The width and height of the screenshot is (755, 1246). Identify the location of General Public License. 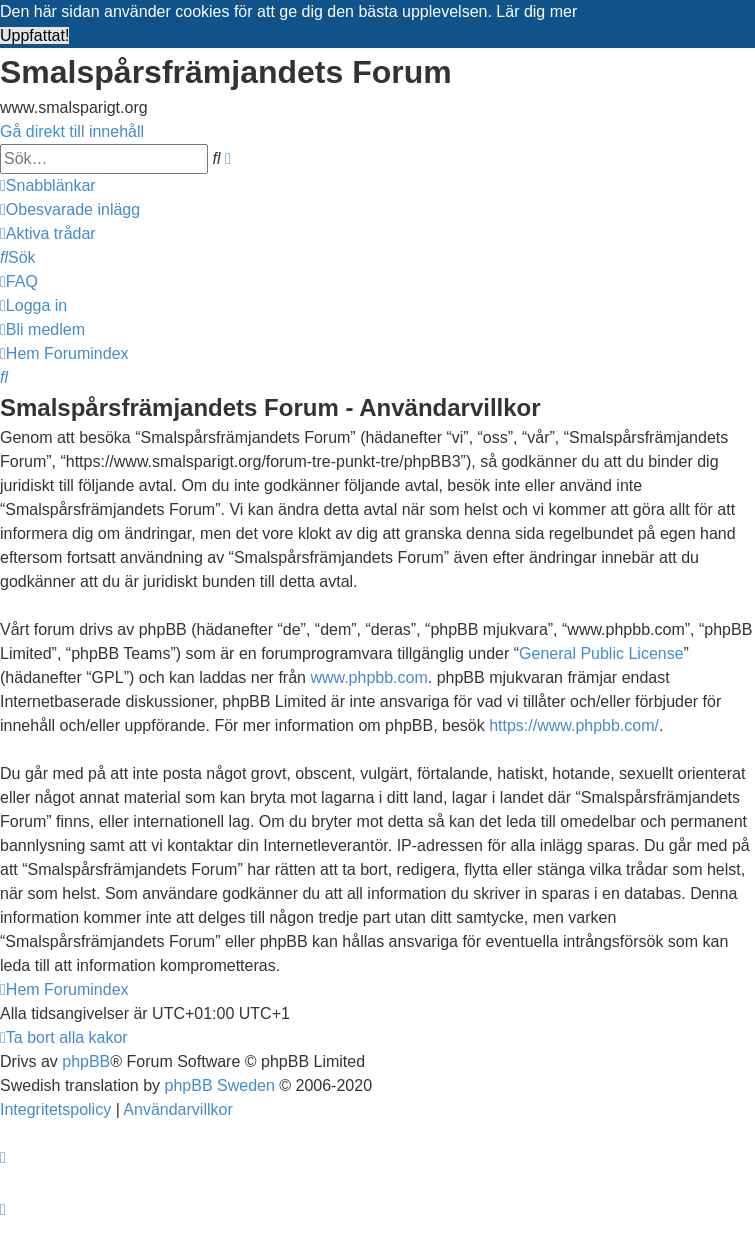
(601, 653).